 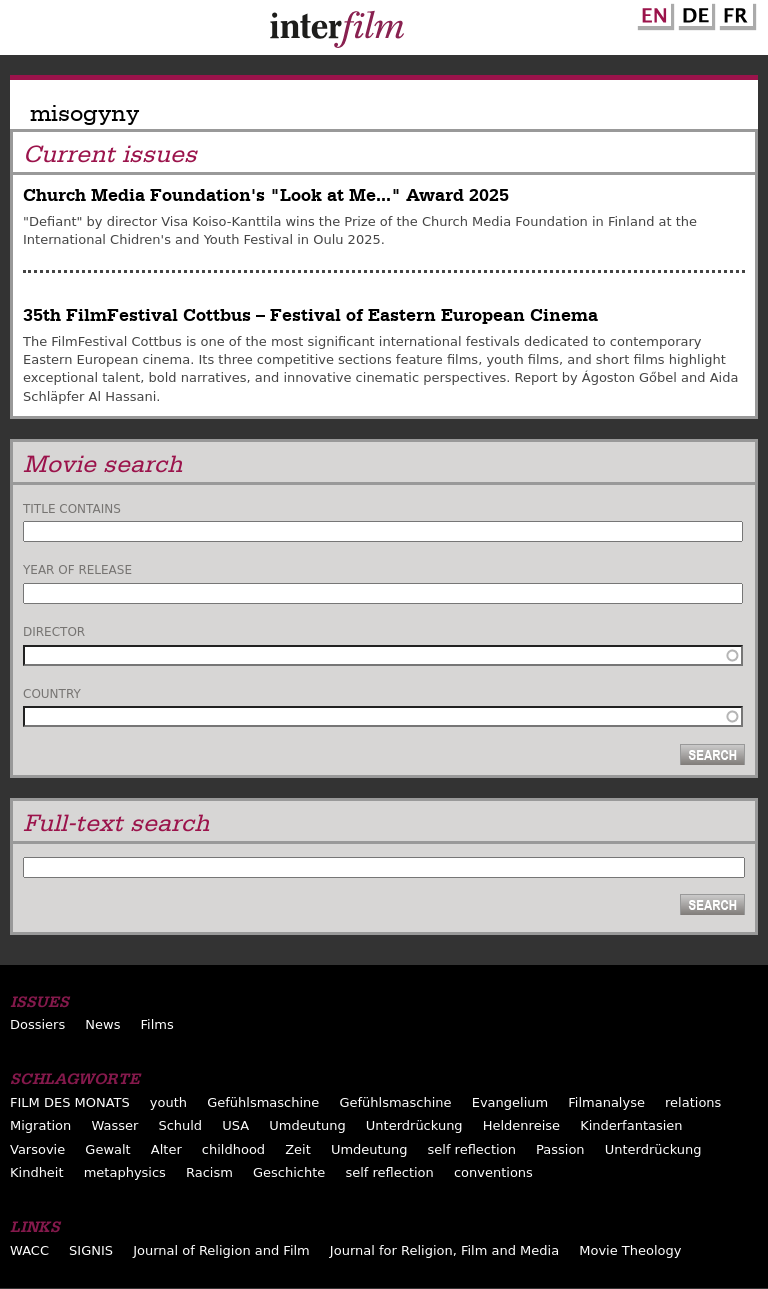 What do you see at coordinates (29, 1250) in the screenshot?
I see `WACC` at bounding box center [29, 1250].